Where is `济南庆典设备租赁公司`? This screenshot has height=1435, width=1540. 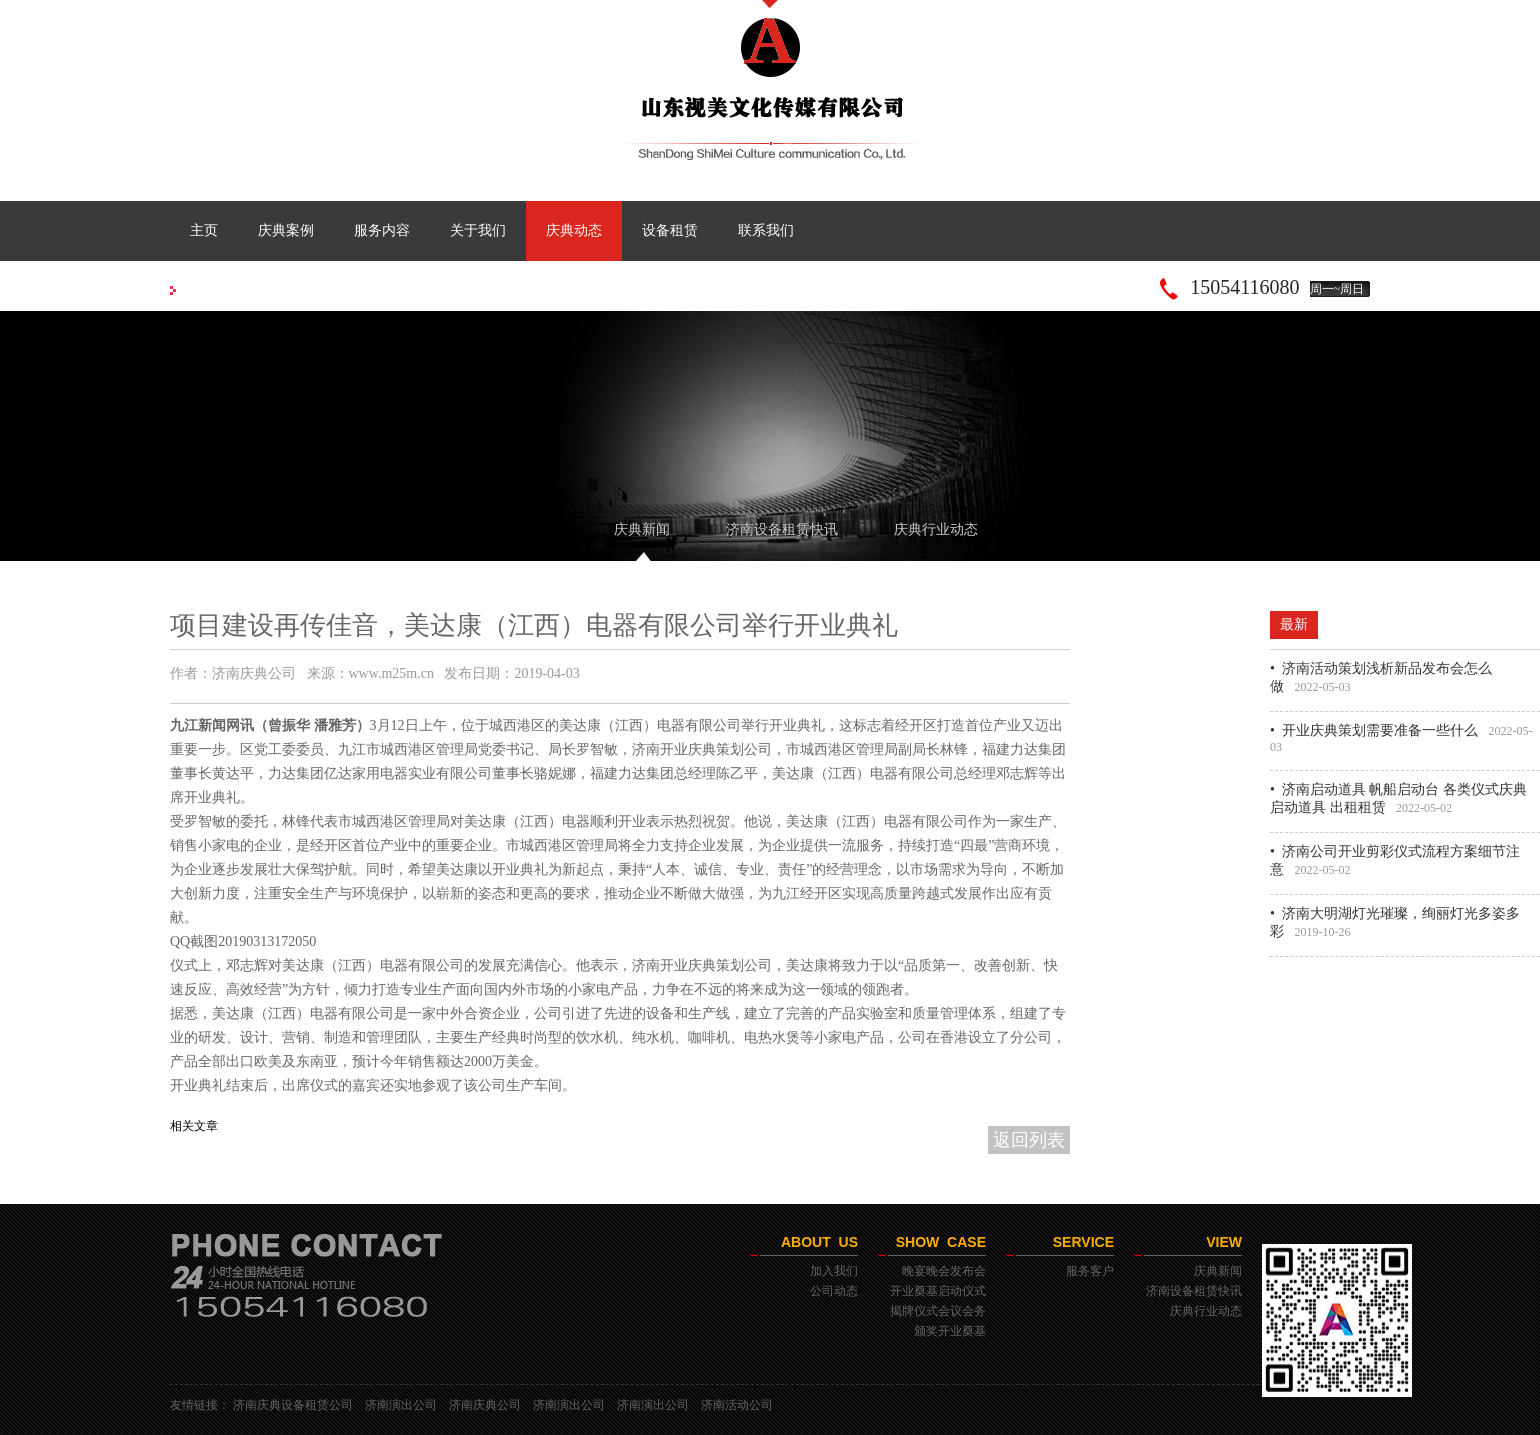 济南庆典设备租赁公司 is located at coordinates (293, 1405).